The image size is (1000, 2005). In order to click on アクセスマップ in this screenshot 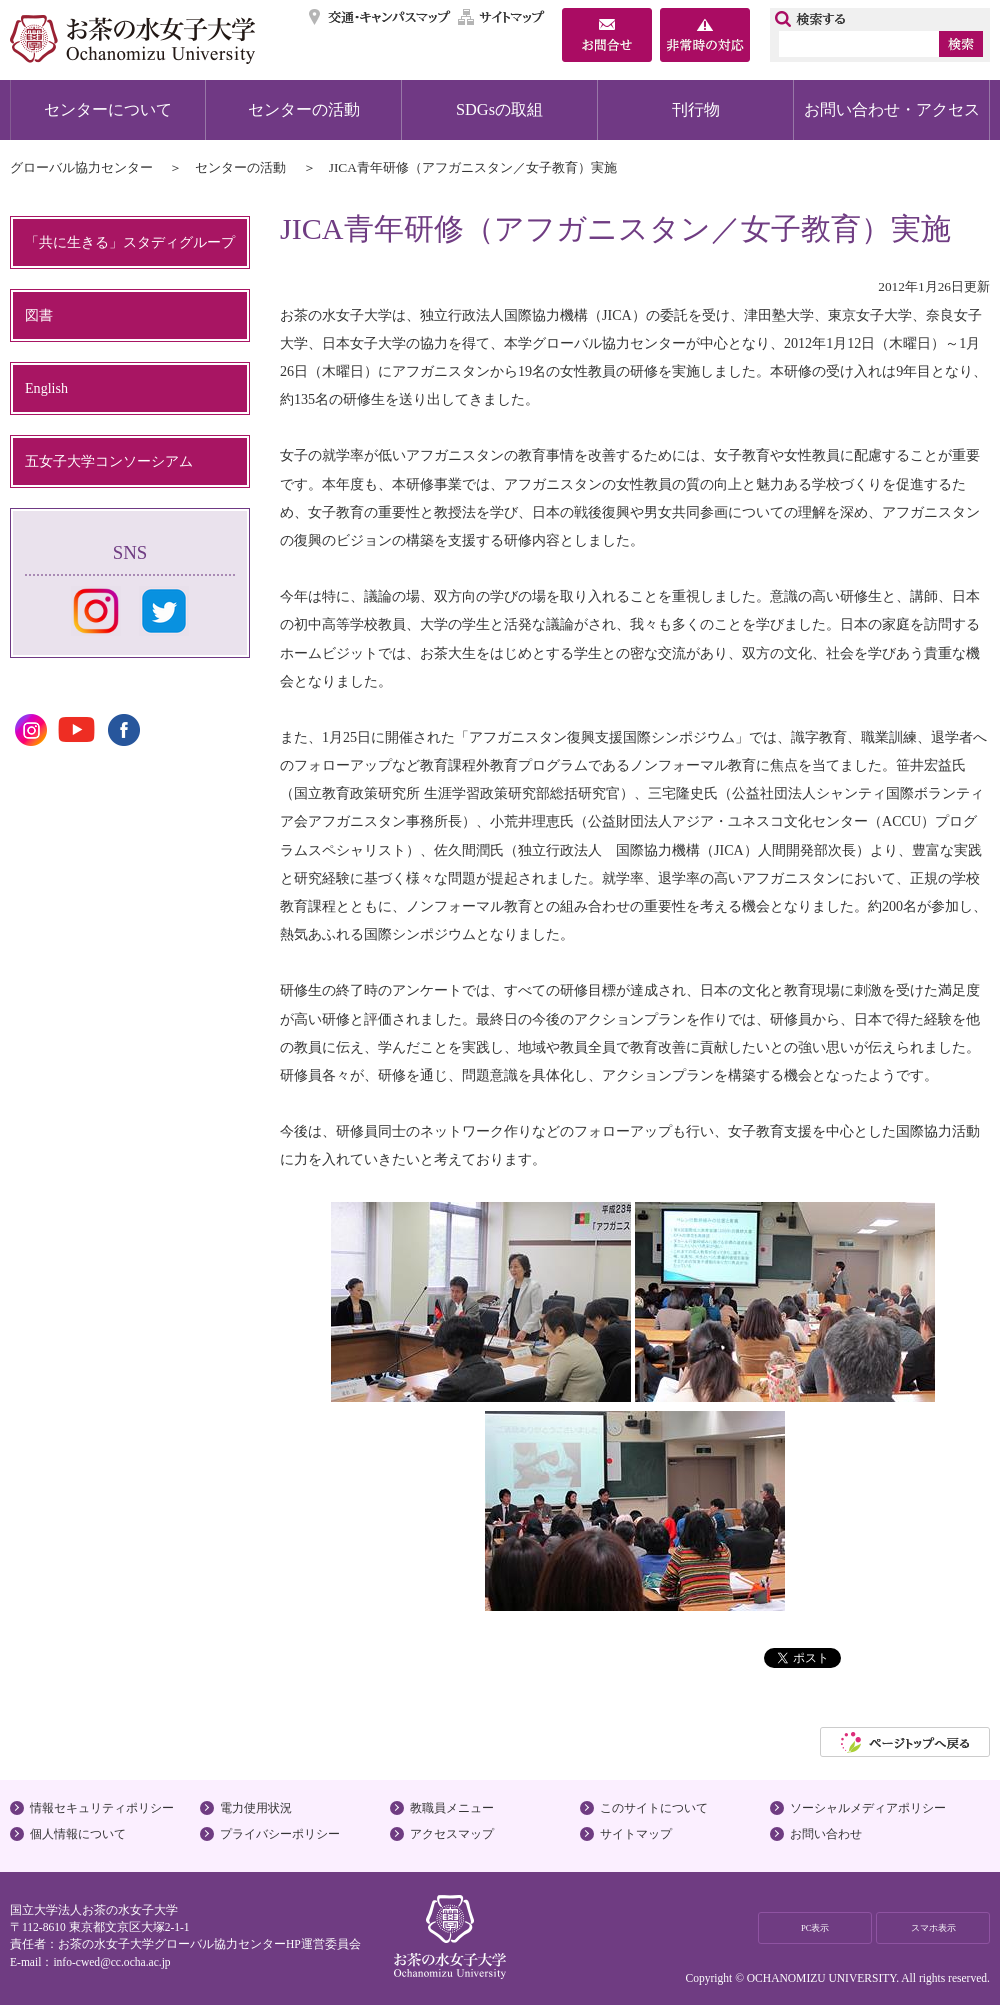, I will do `click(452, 1834)`.